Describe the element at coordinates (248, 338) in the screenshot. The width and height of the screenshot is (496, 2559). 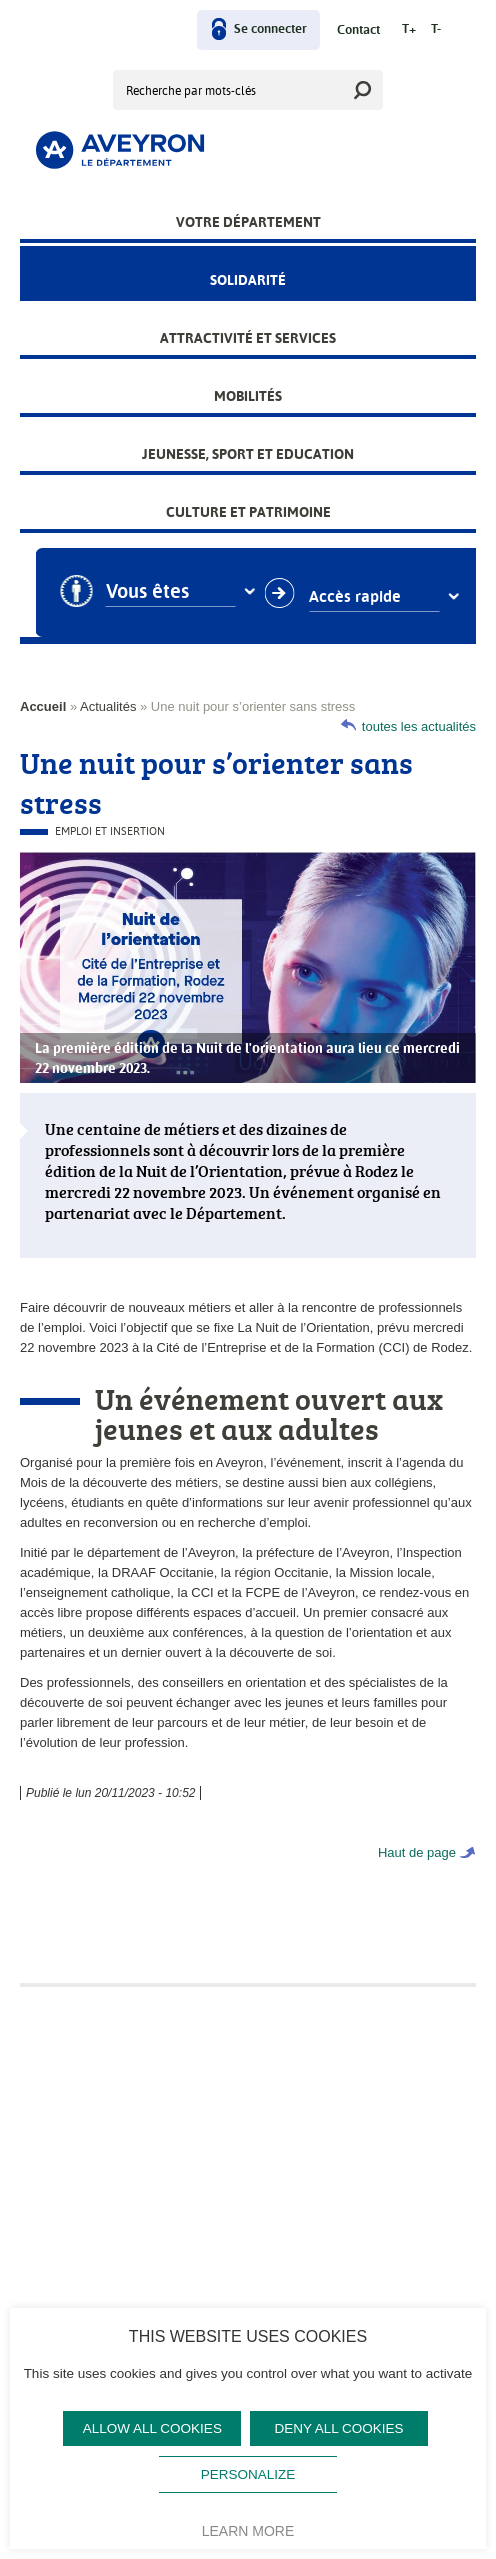
I see `Attractivité et services` at that location.